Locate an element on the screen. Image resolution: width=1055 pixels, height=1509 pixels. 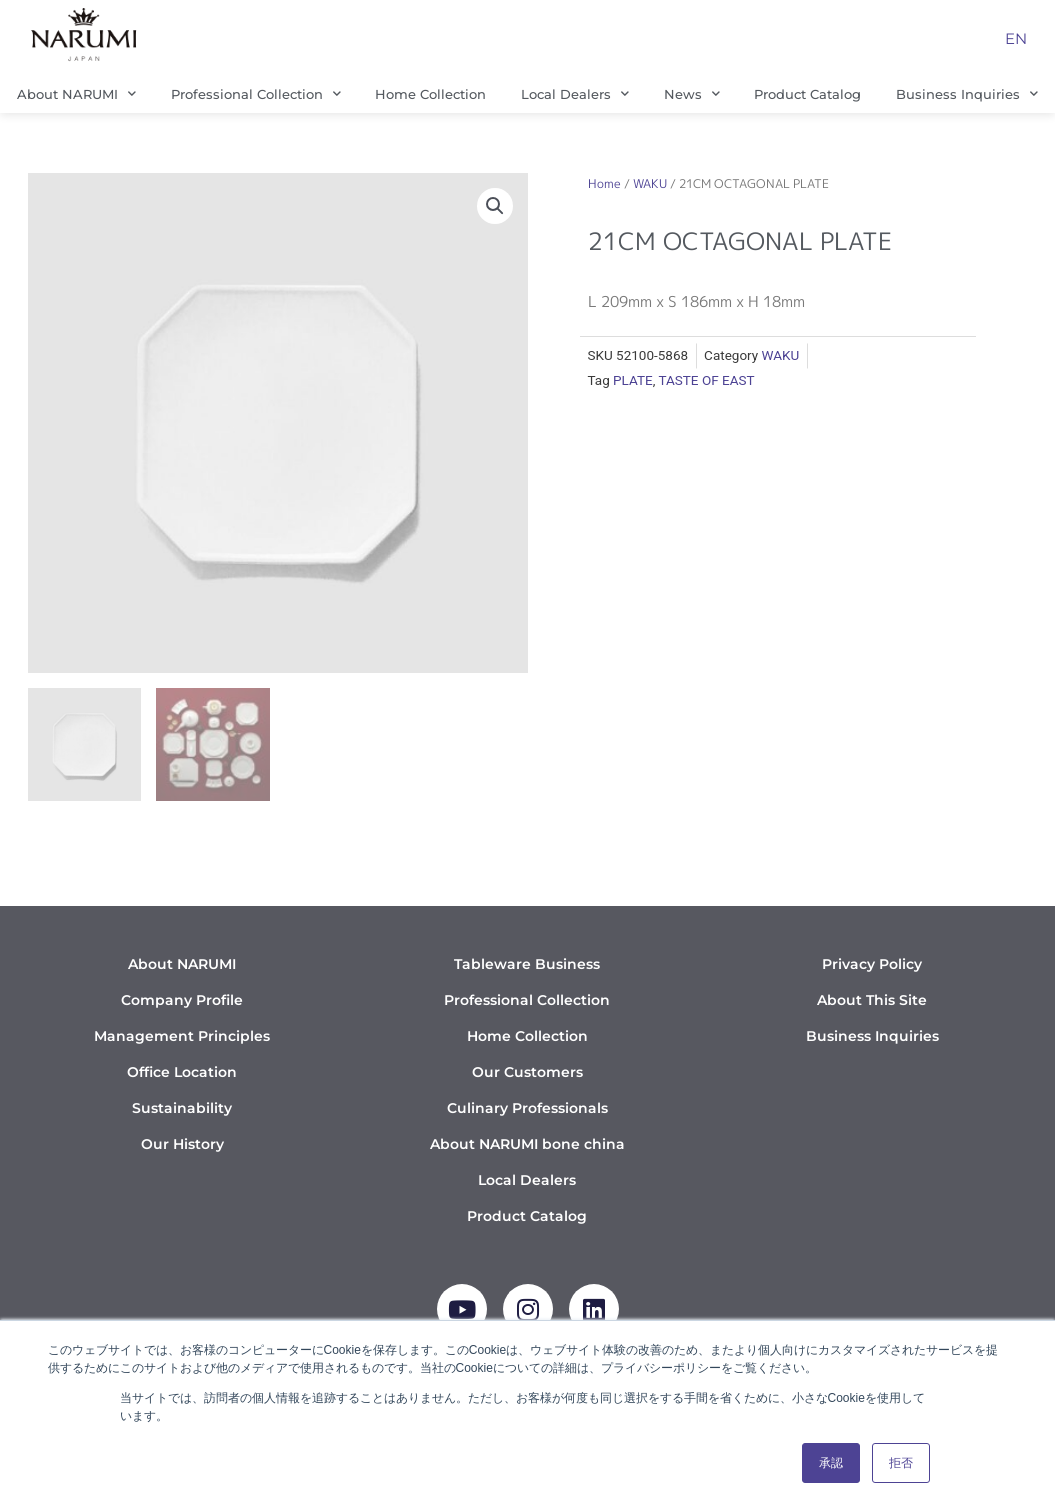
Home Collection is located at coordinates (430, 94).